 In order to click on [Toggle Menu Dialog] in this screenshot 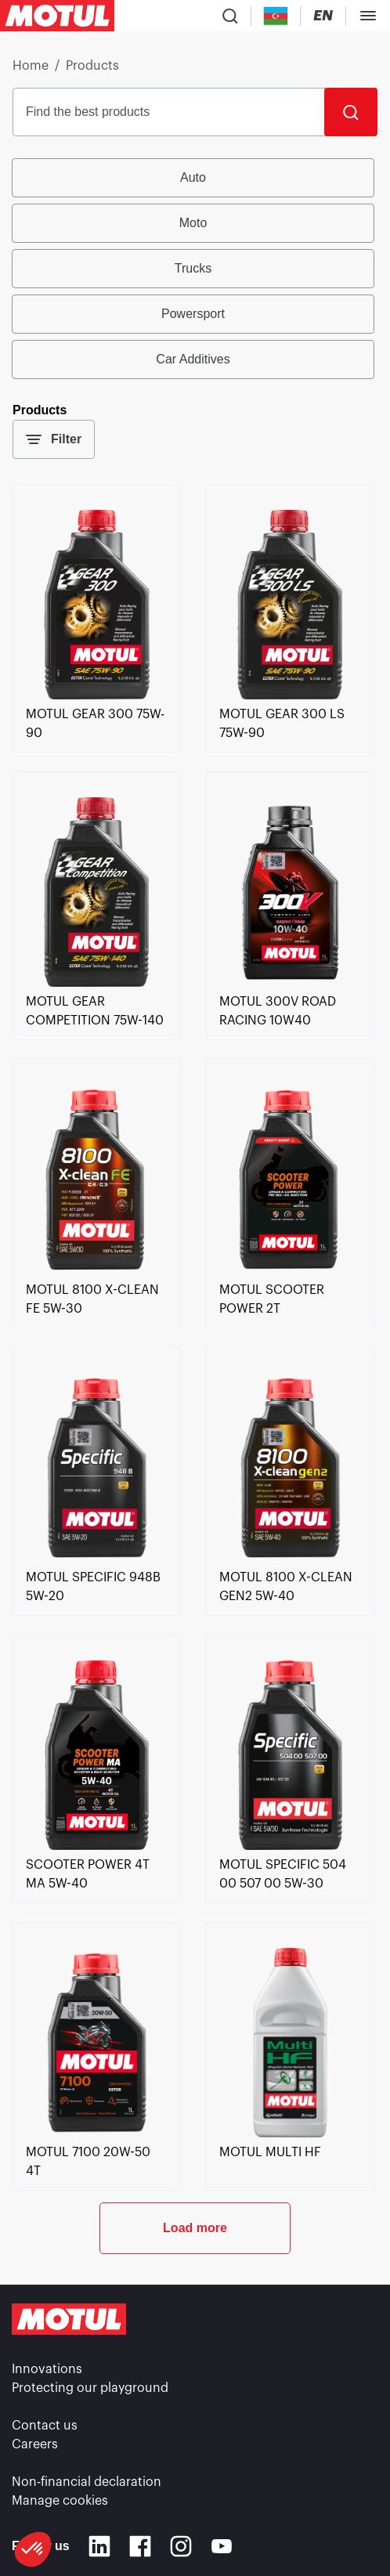, I will do `click(368, 15)`.